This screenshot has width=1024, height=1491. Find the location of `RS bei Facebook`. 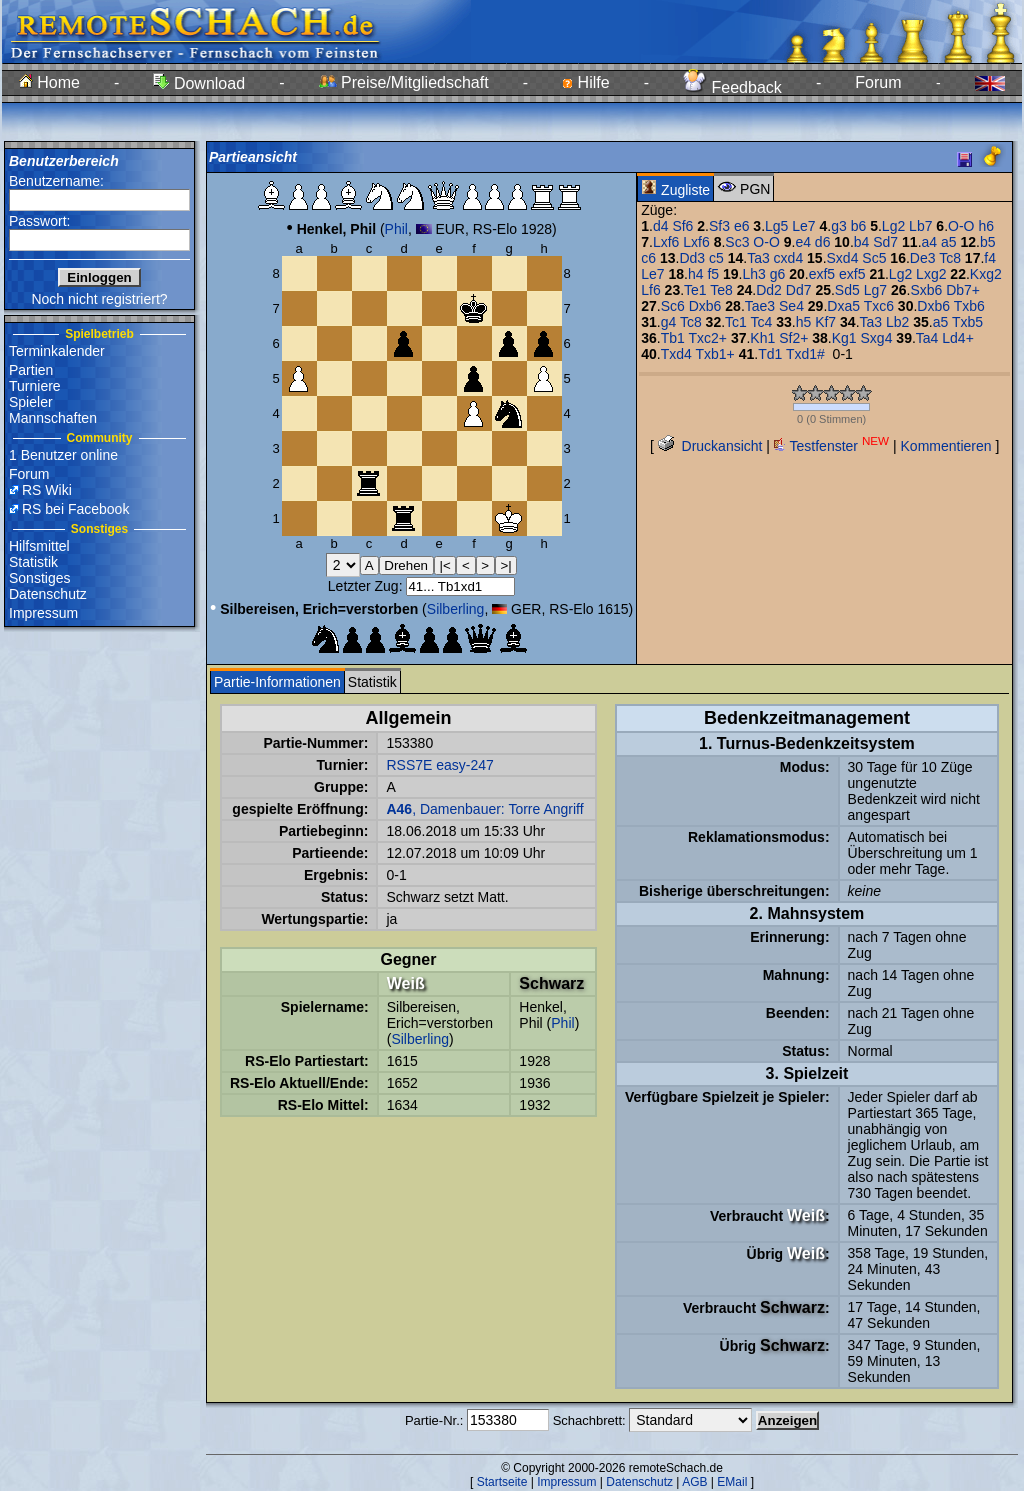

RS bei Facebook is located at coordinates (75, 509).